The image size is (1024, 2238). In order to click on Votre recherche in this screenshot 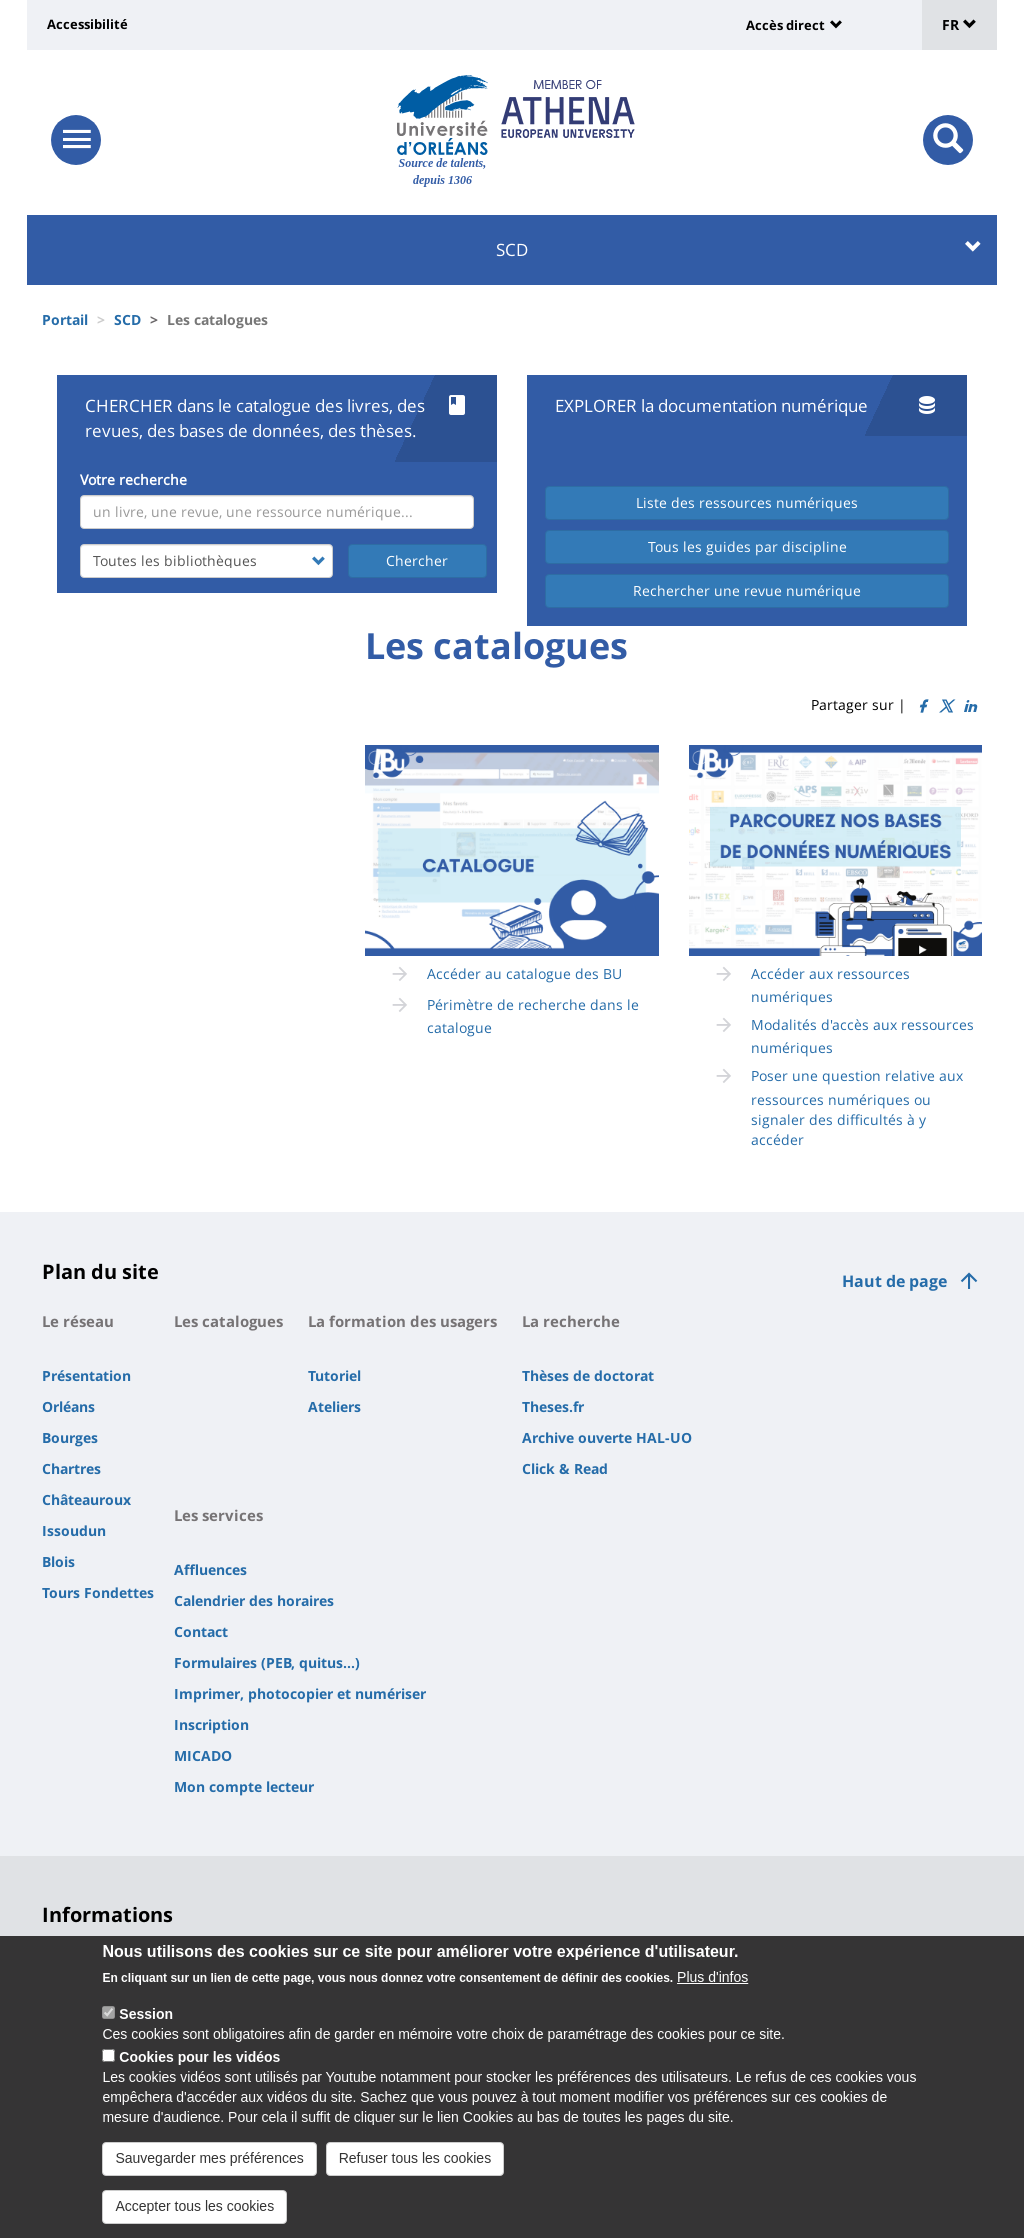, I will do `click(133, 479)`.